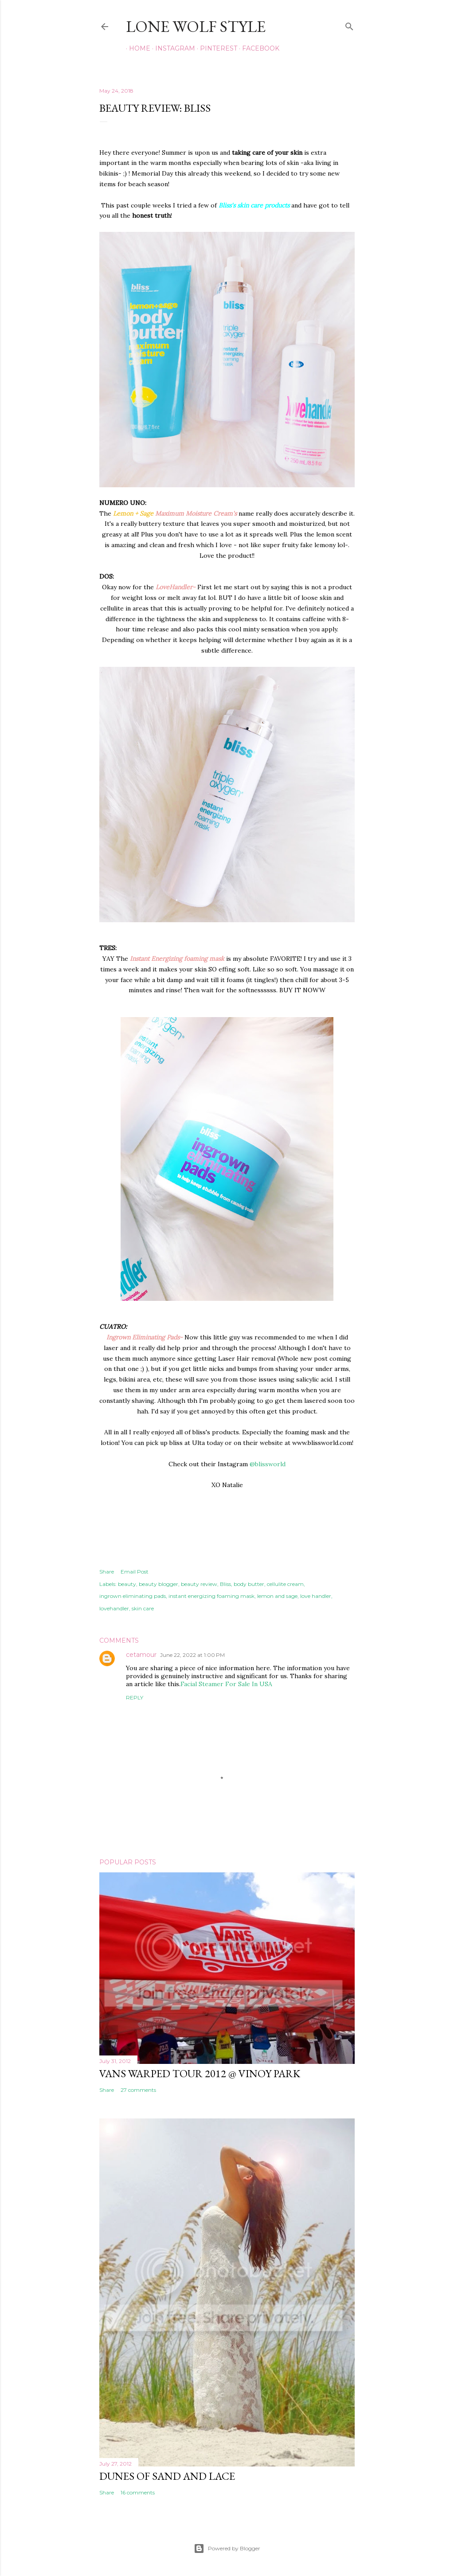  Describe the element at coordinates (215, 48) in the screenshot. I see `PINTEREST` at that location.